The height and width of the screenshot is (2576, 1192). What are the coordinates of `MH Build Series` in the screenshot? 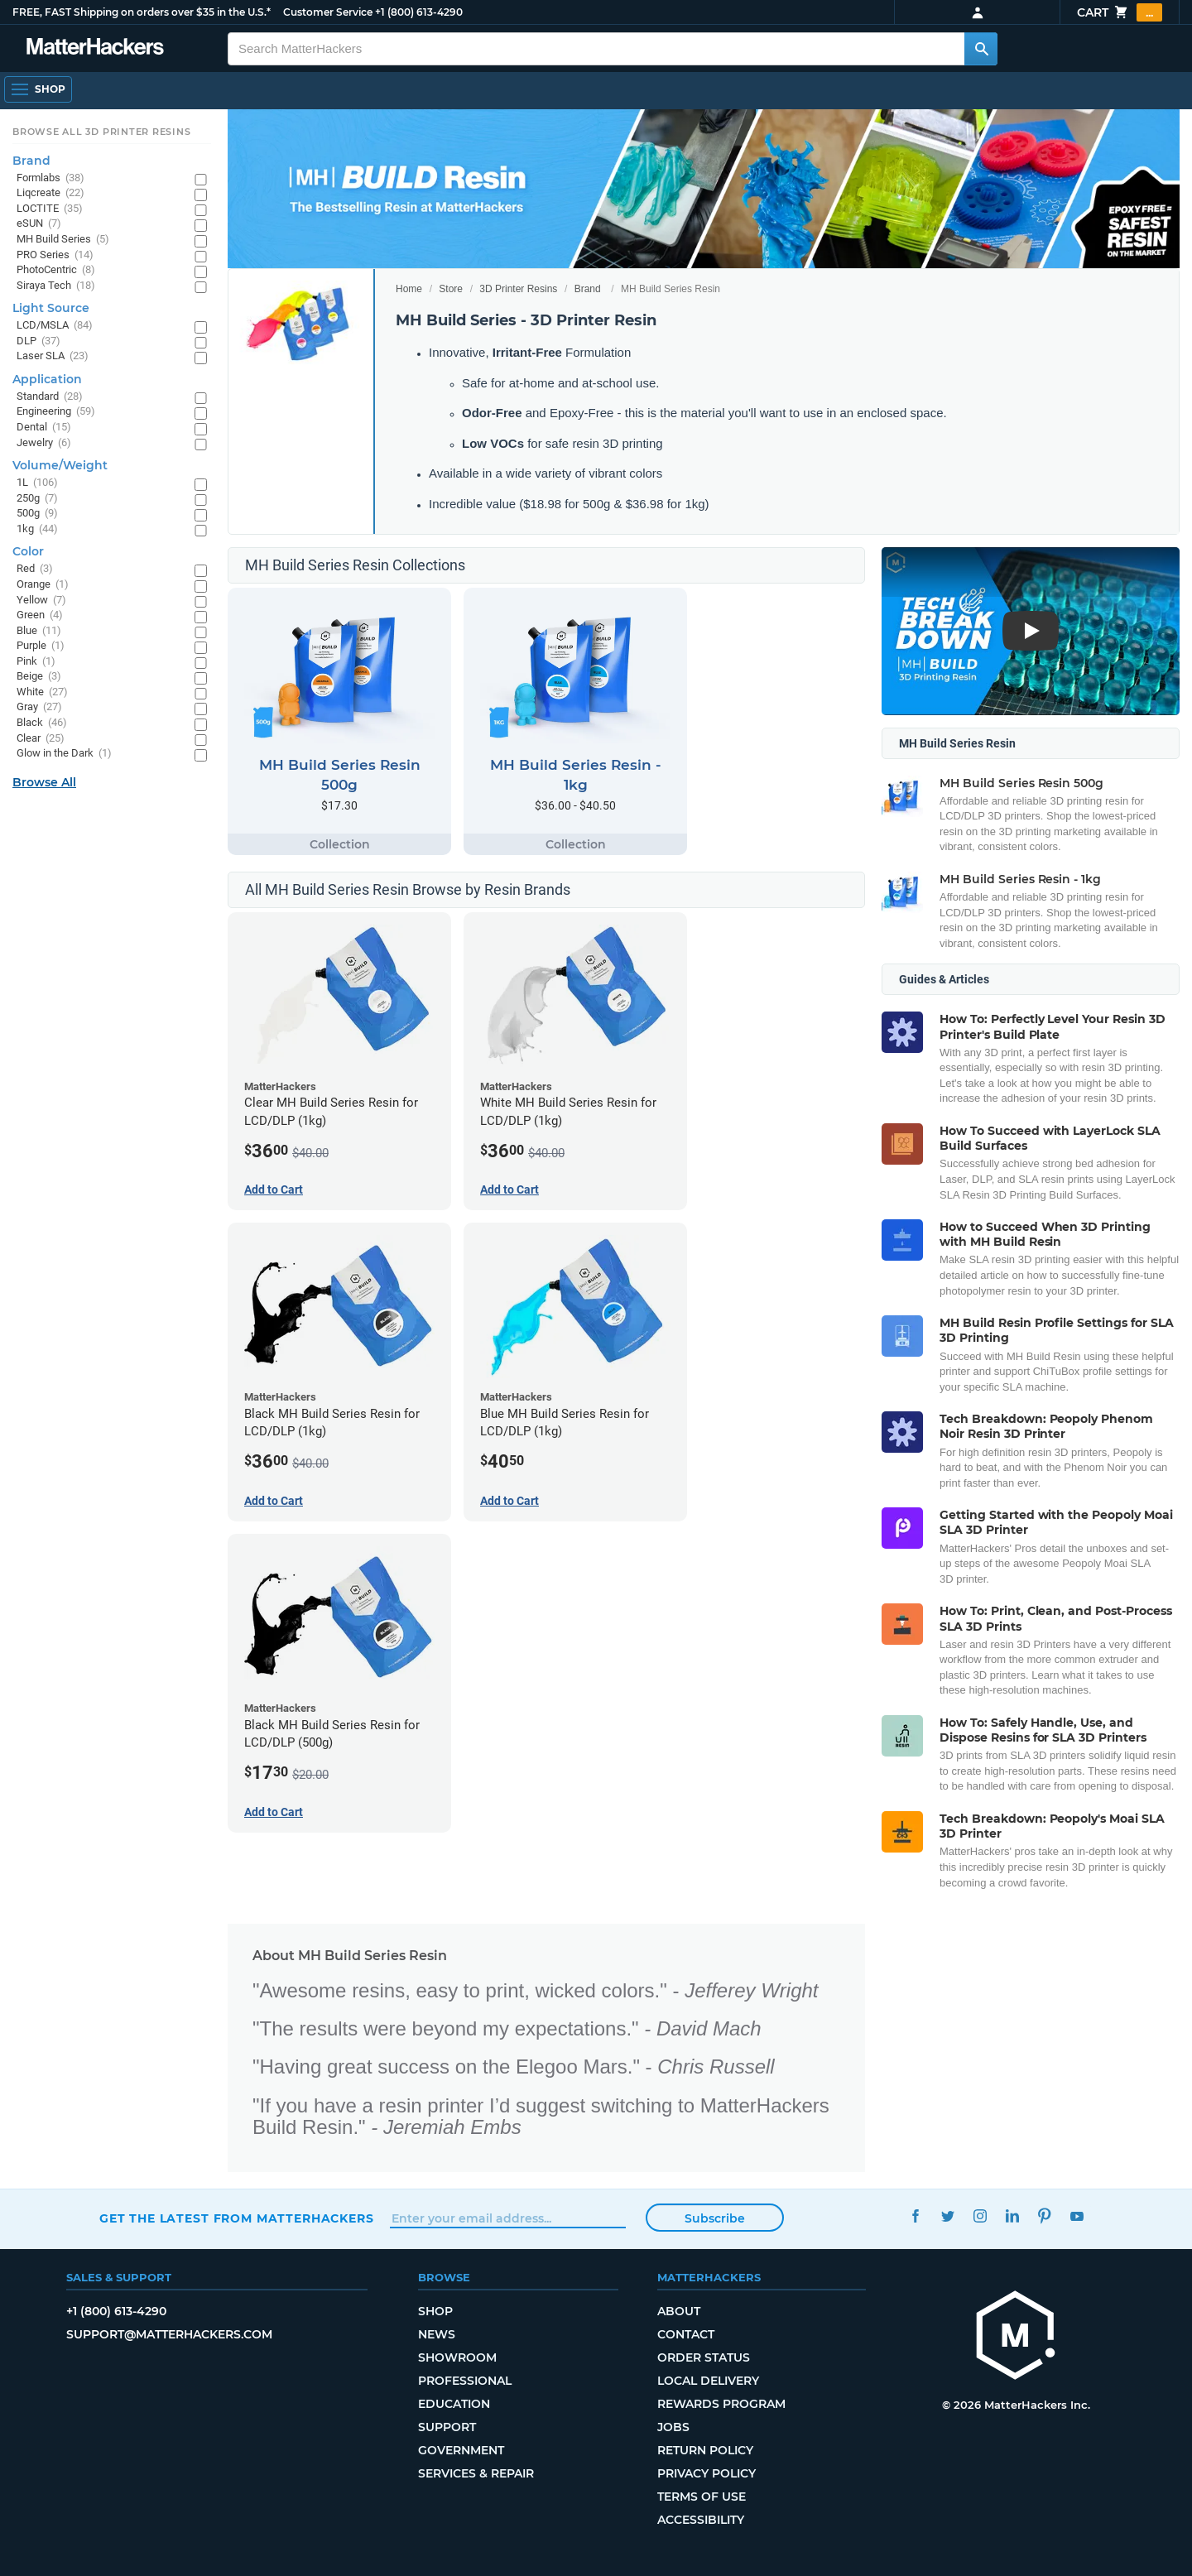 It's located at (63, 240).